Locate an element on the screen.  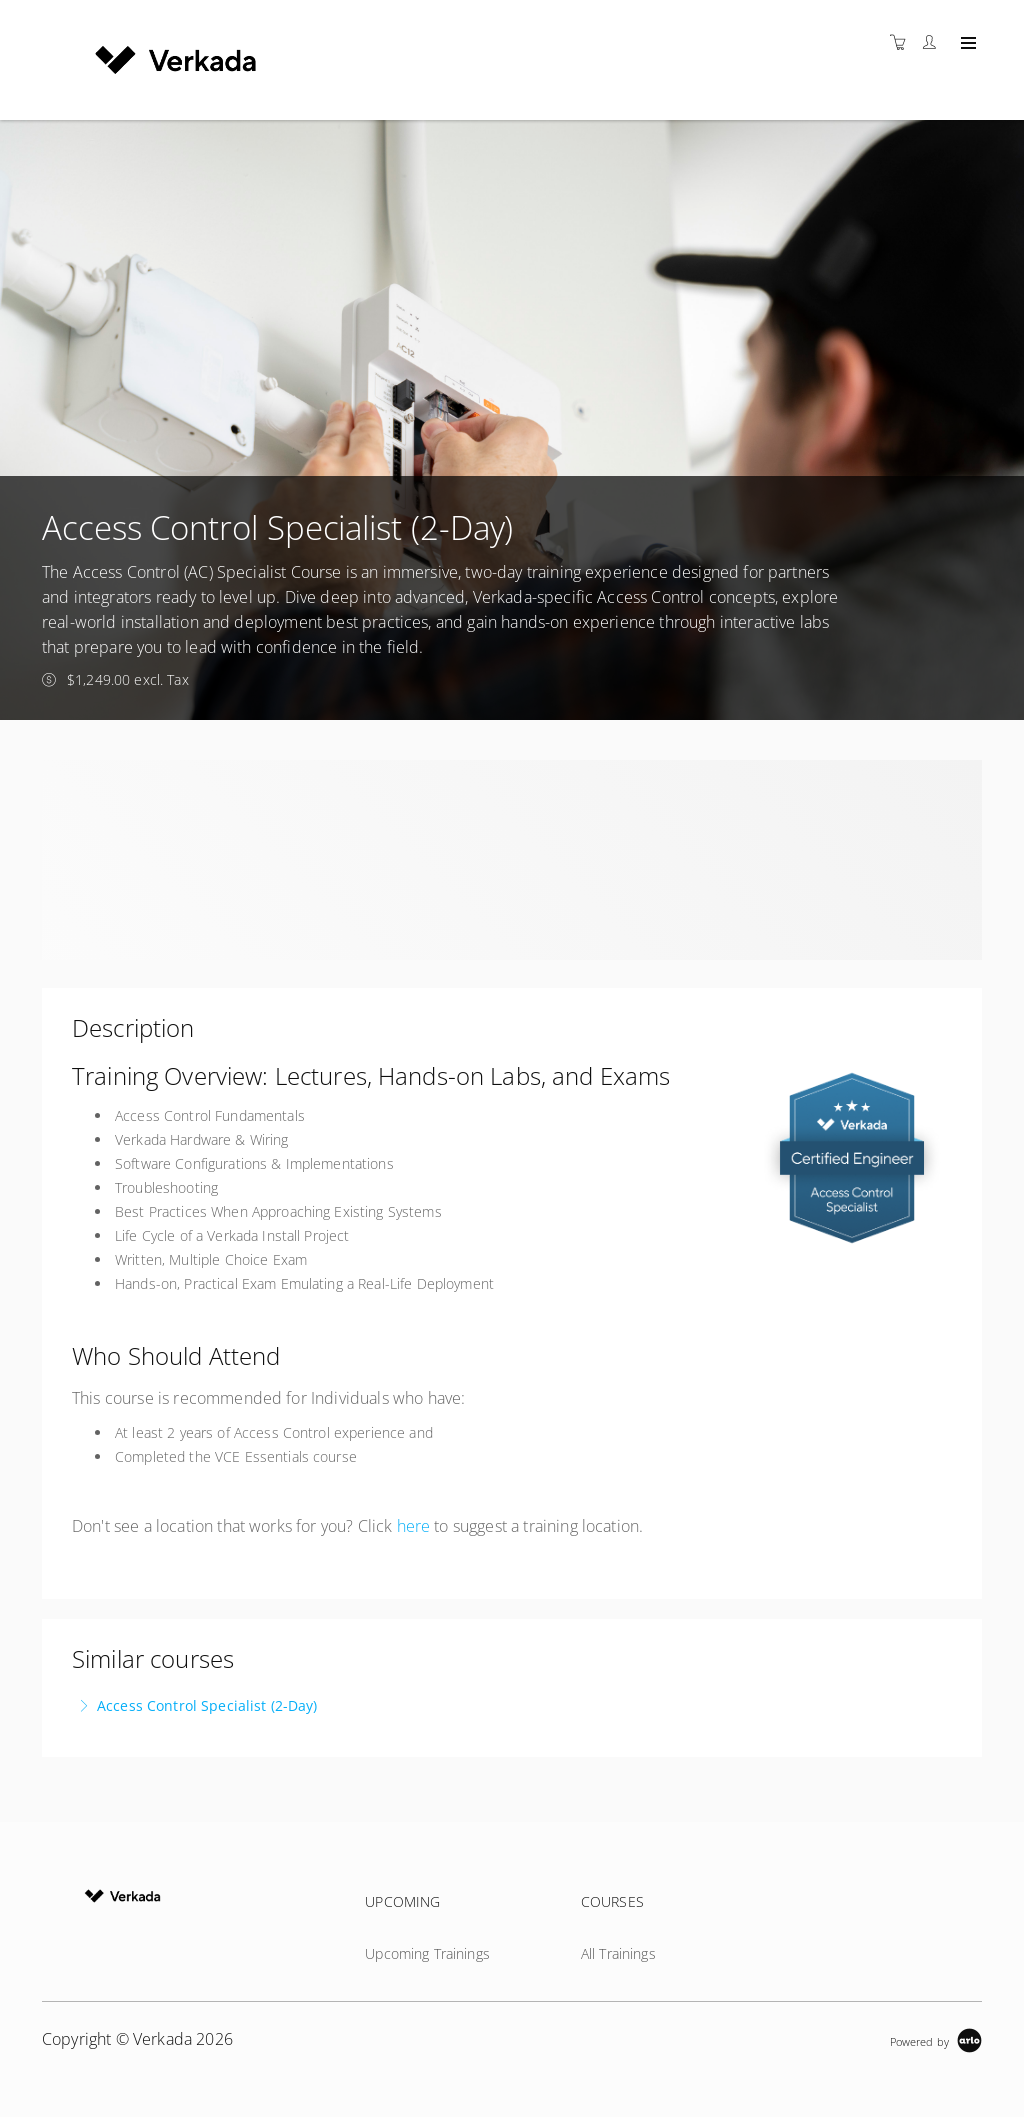
[Expand navigation] is located at coordinates (966, 44).